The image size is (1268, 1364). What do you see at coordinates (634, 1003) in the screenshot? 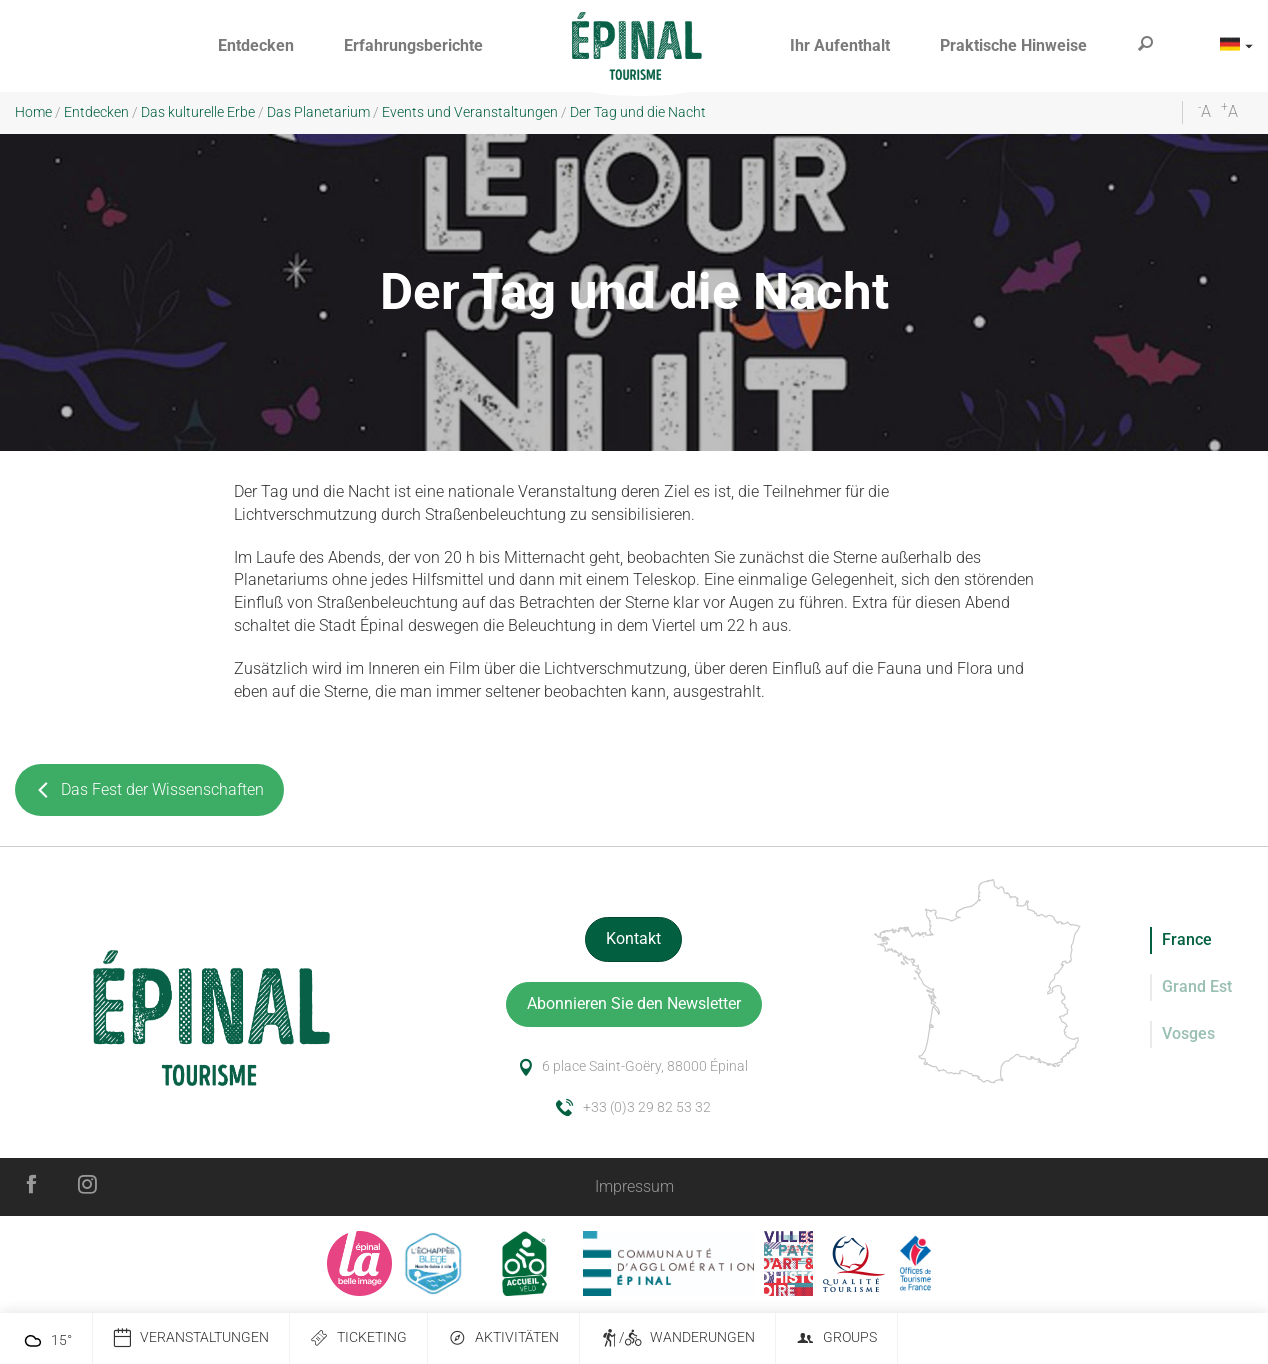
I see `Abonnieren Sie den Newsletter` at bounding box center [634, 1003].